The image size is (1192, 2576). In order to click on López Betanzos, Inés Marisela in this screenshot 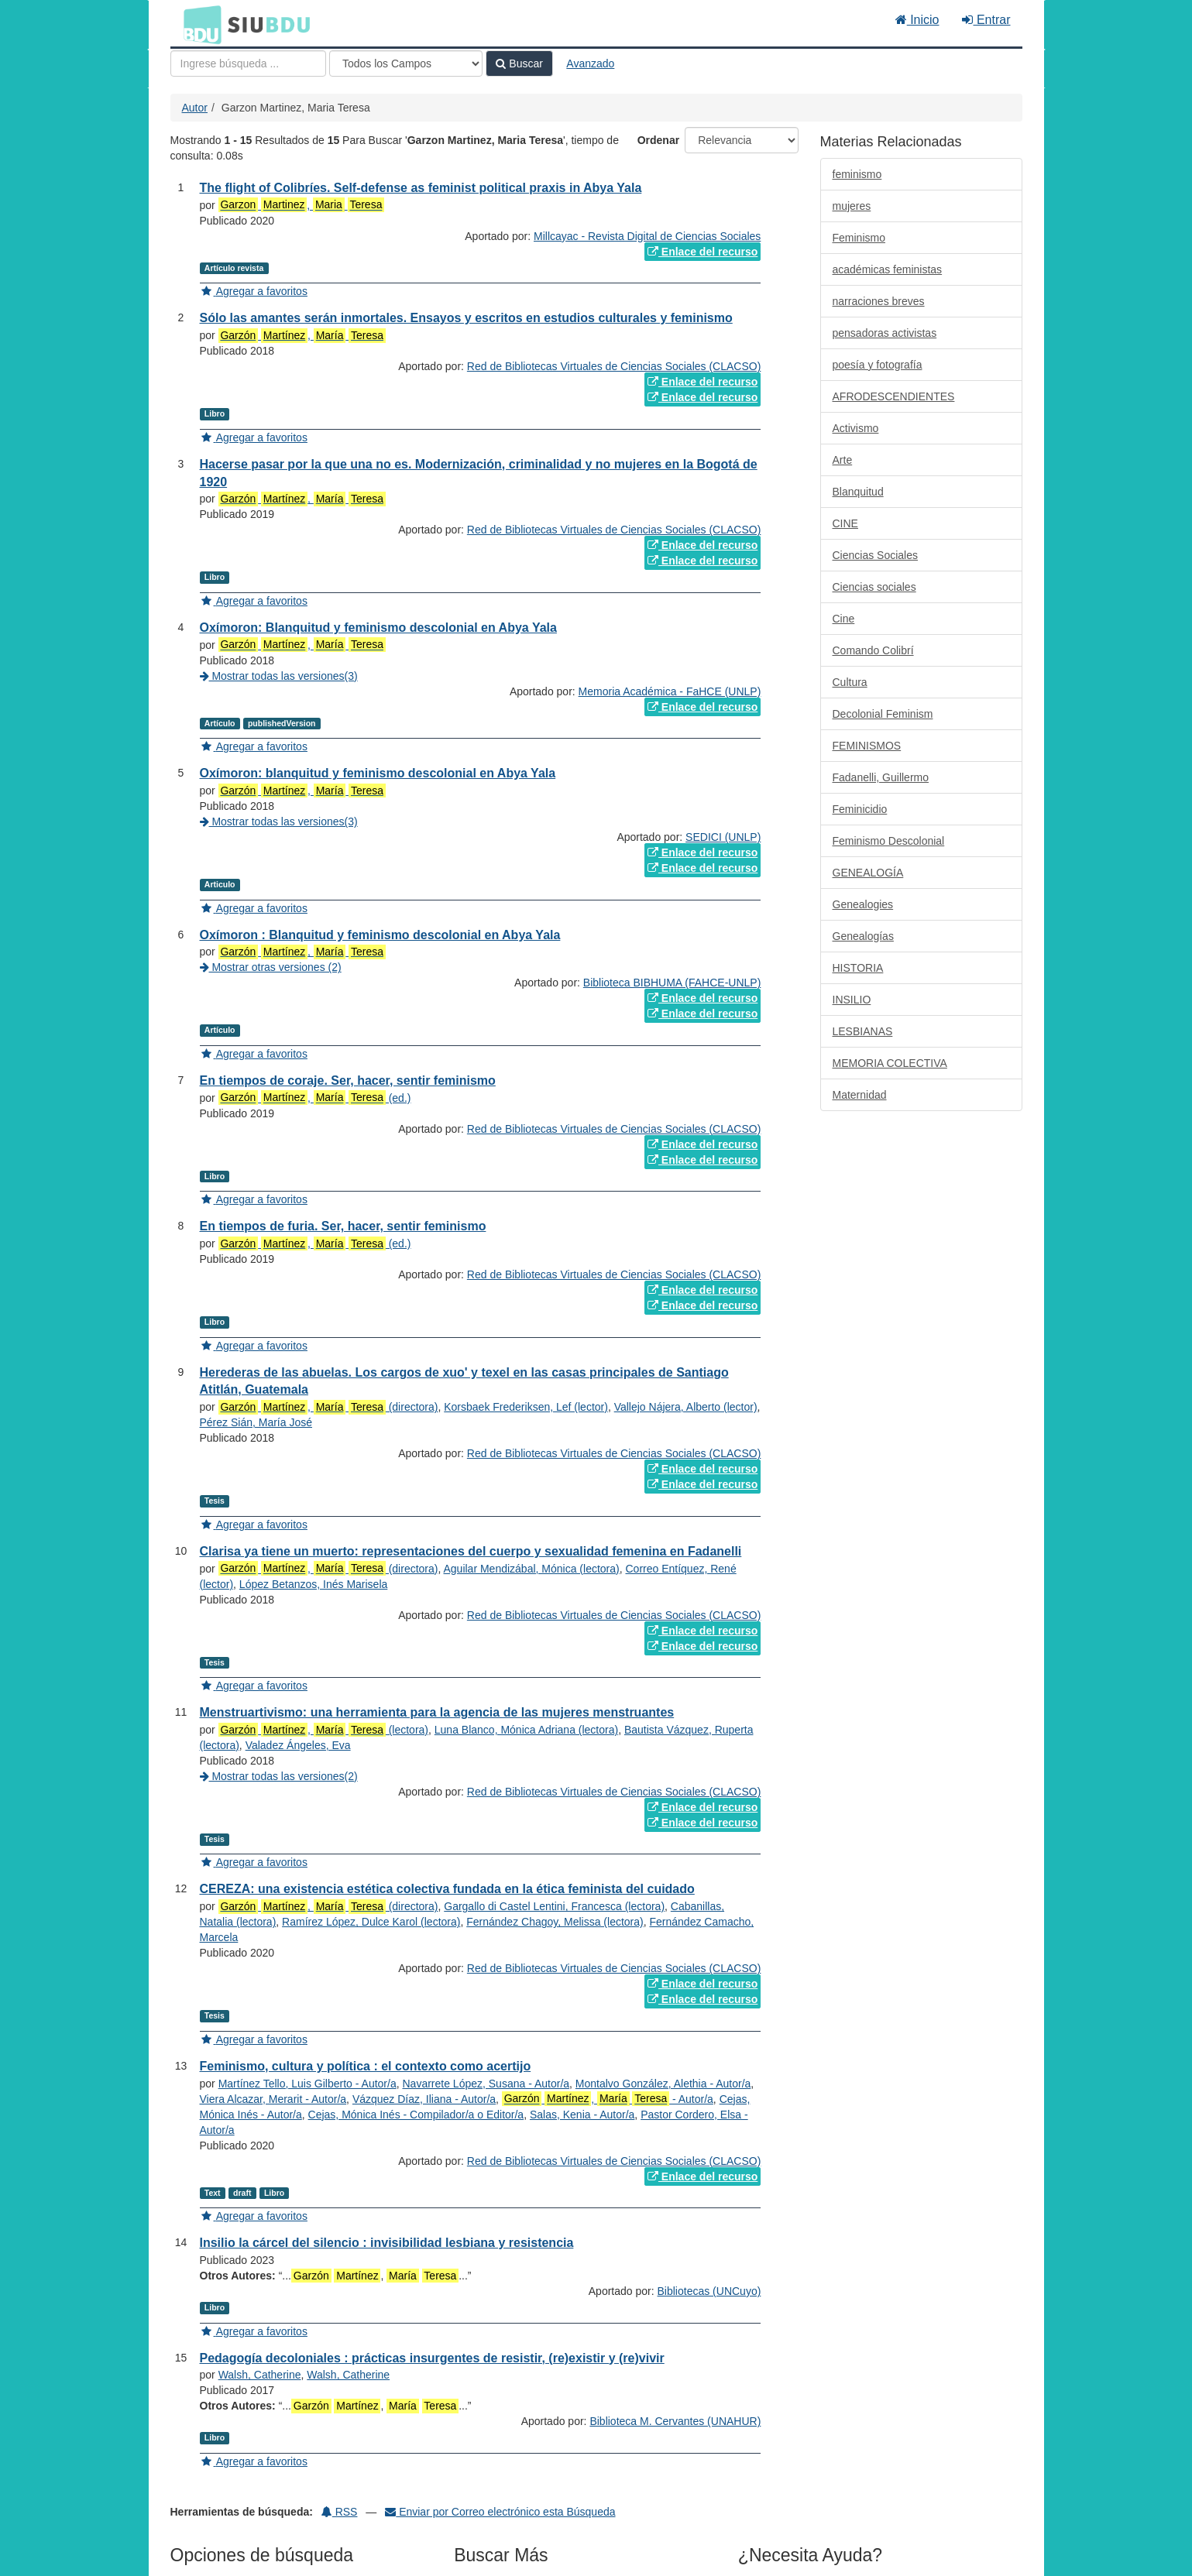, I will do `click(313, 1584)`.